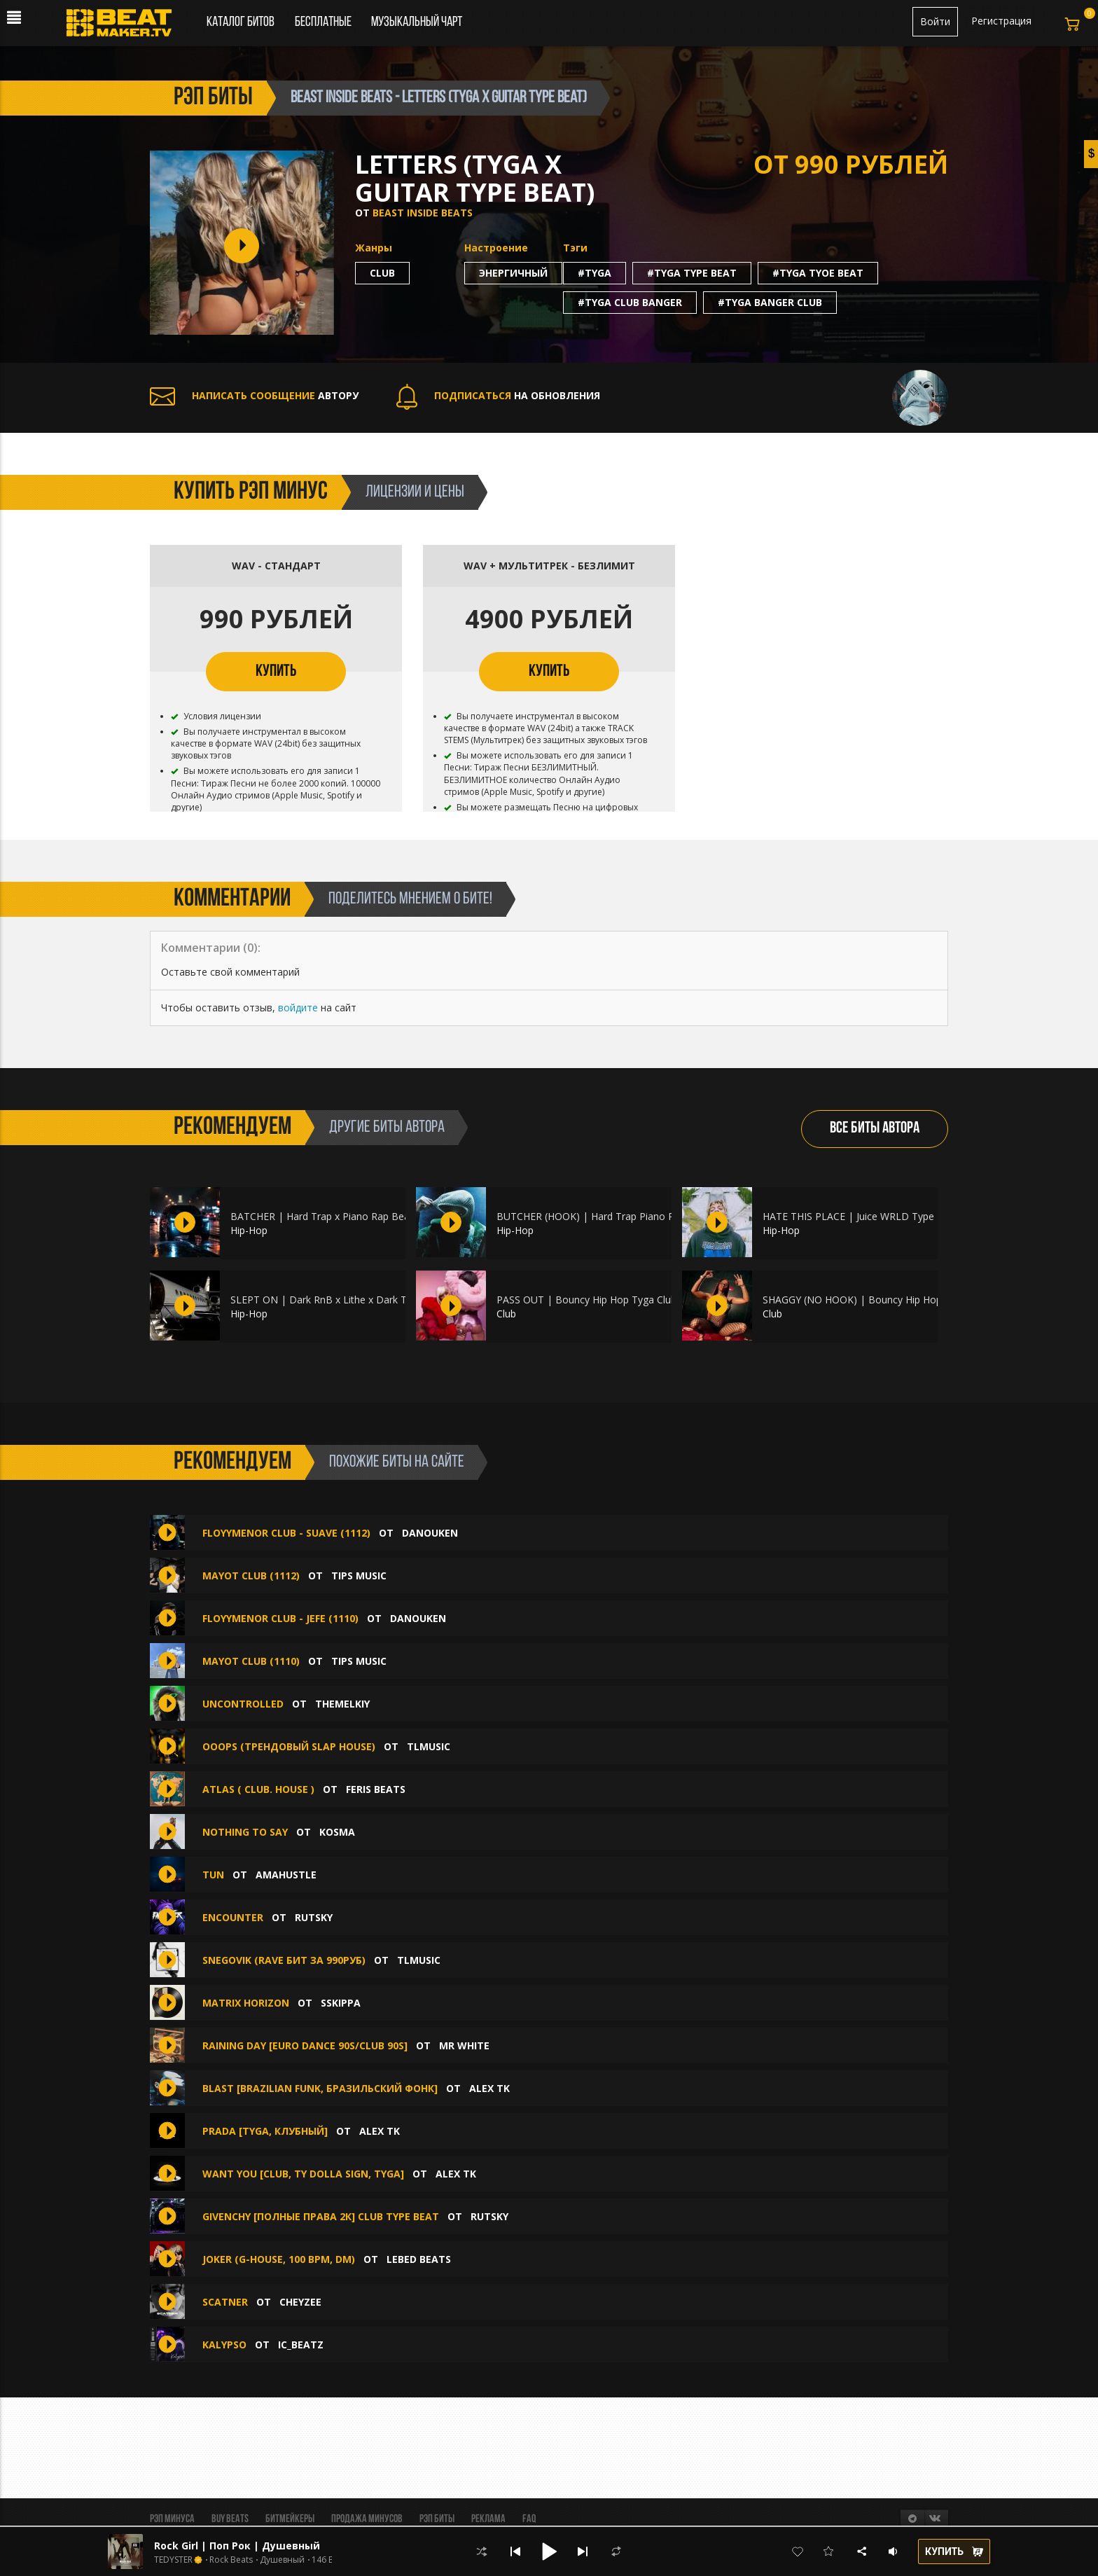 The image size is (1098, 2576). What do you see at coordinates (428, 1746) in the screenshot?
I see `TLMusic` at bounding box center [428, 1746].